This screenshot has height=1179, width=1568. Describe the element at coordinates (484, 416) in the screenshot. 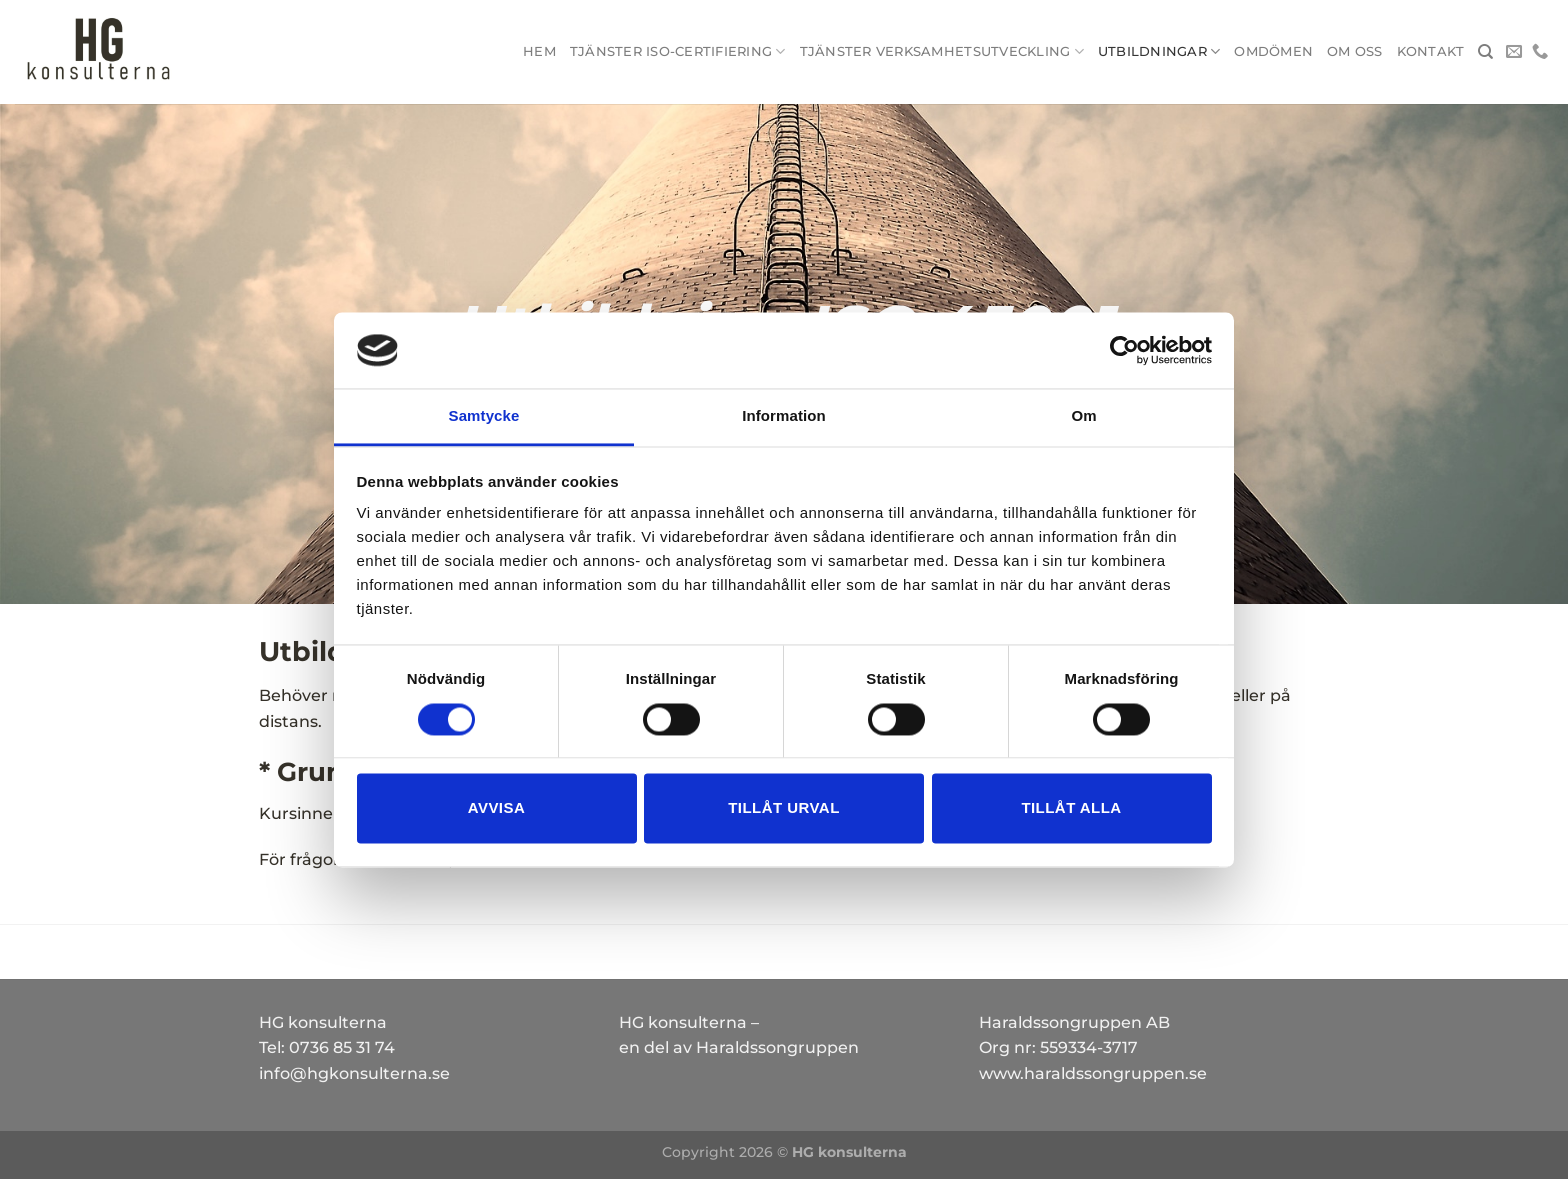

I see `Samtycke [tab]` at that location.